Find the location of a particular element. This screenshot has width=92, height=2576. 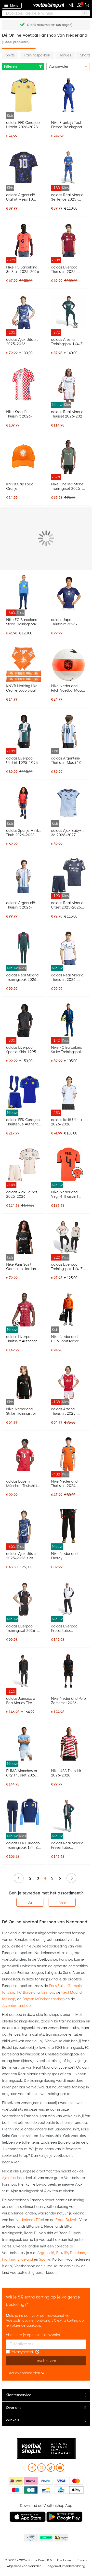

Duitsland is located at coordinates (77, 2253).